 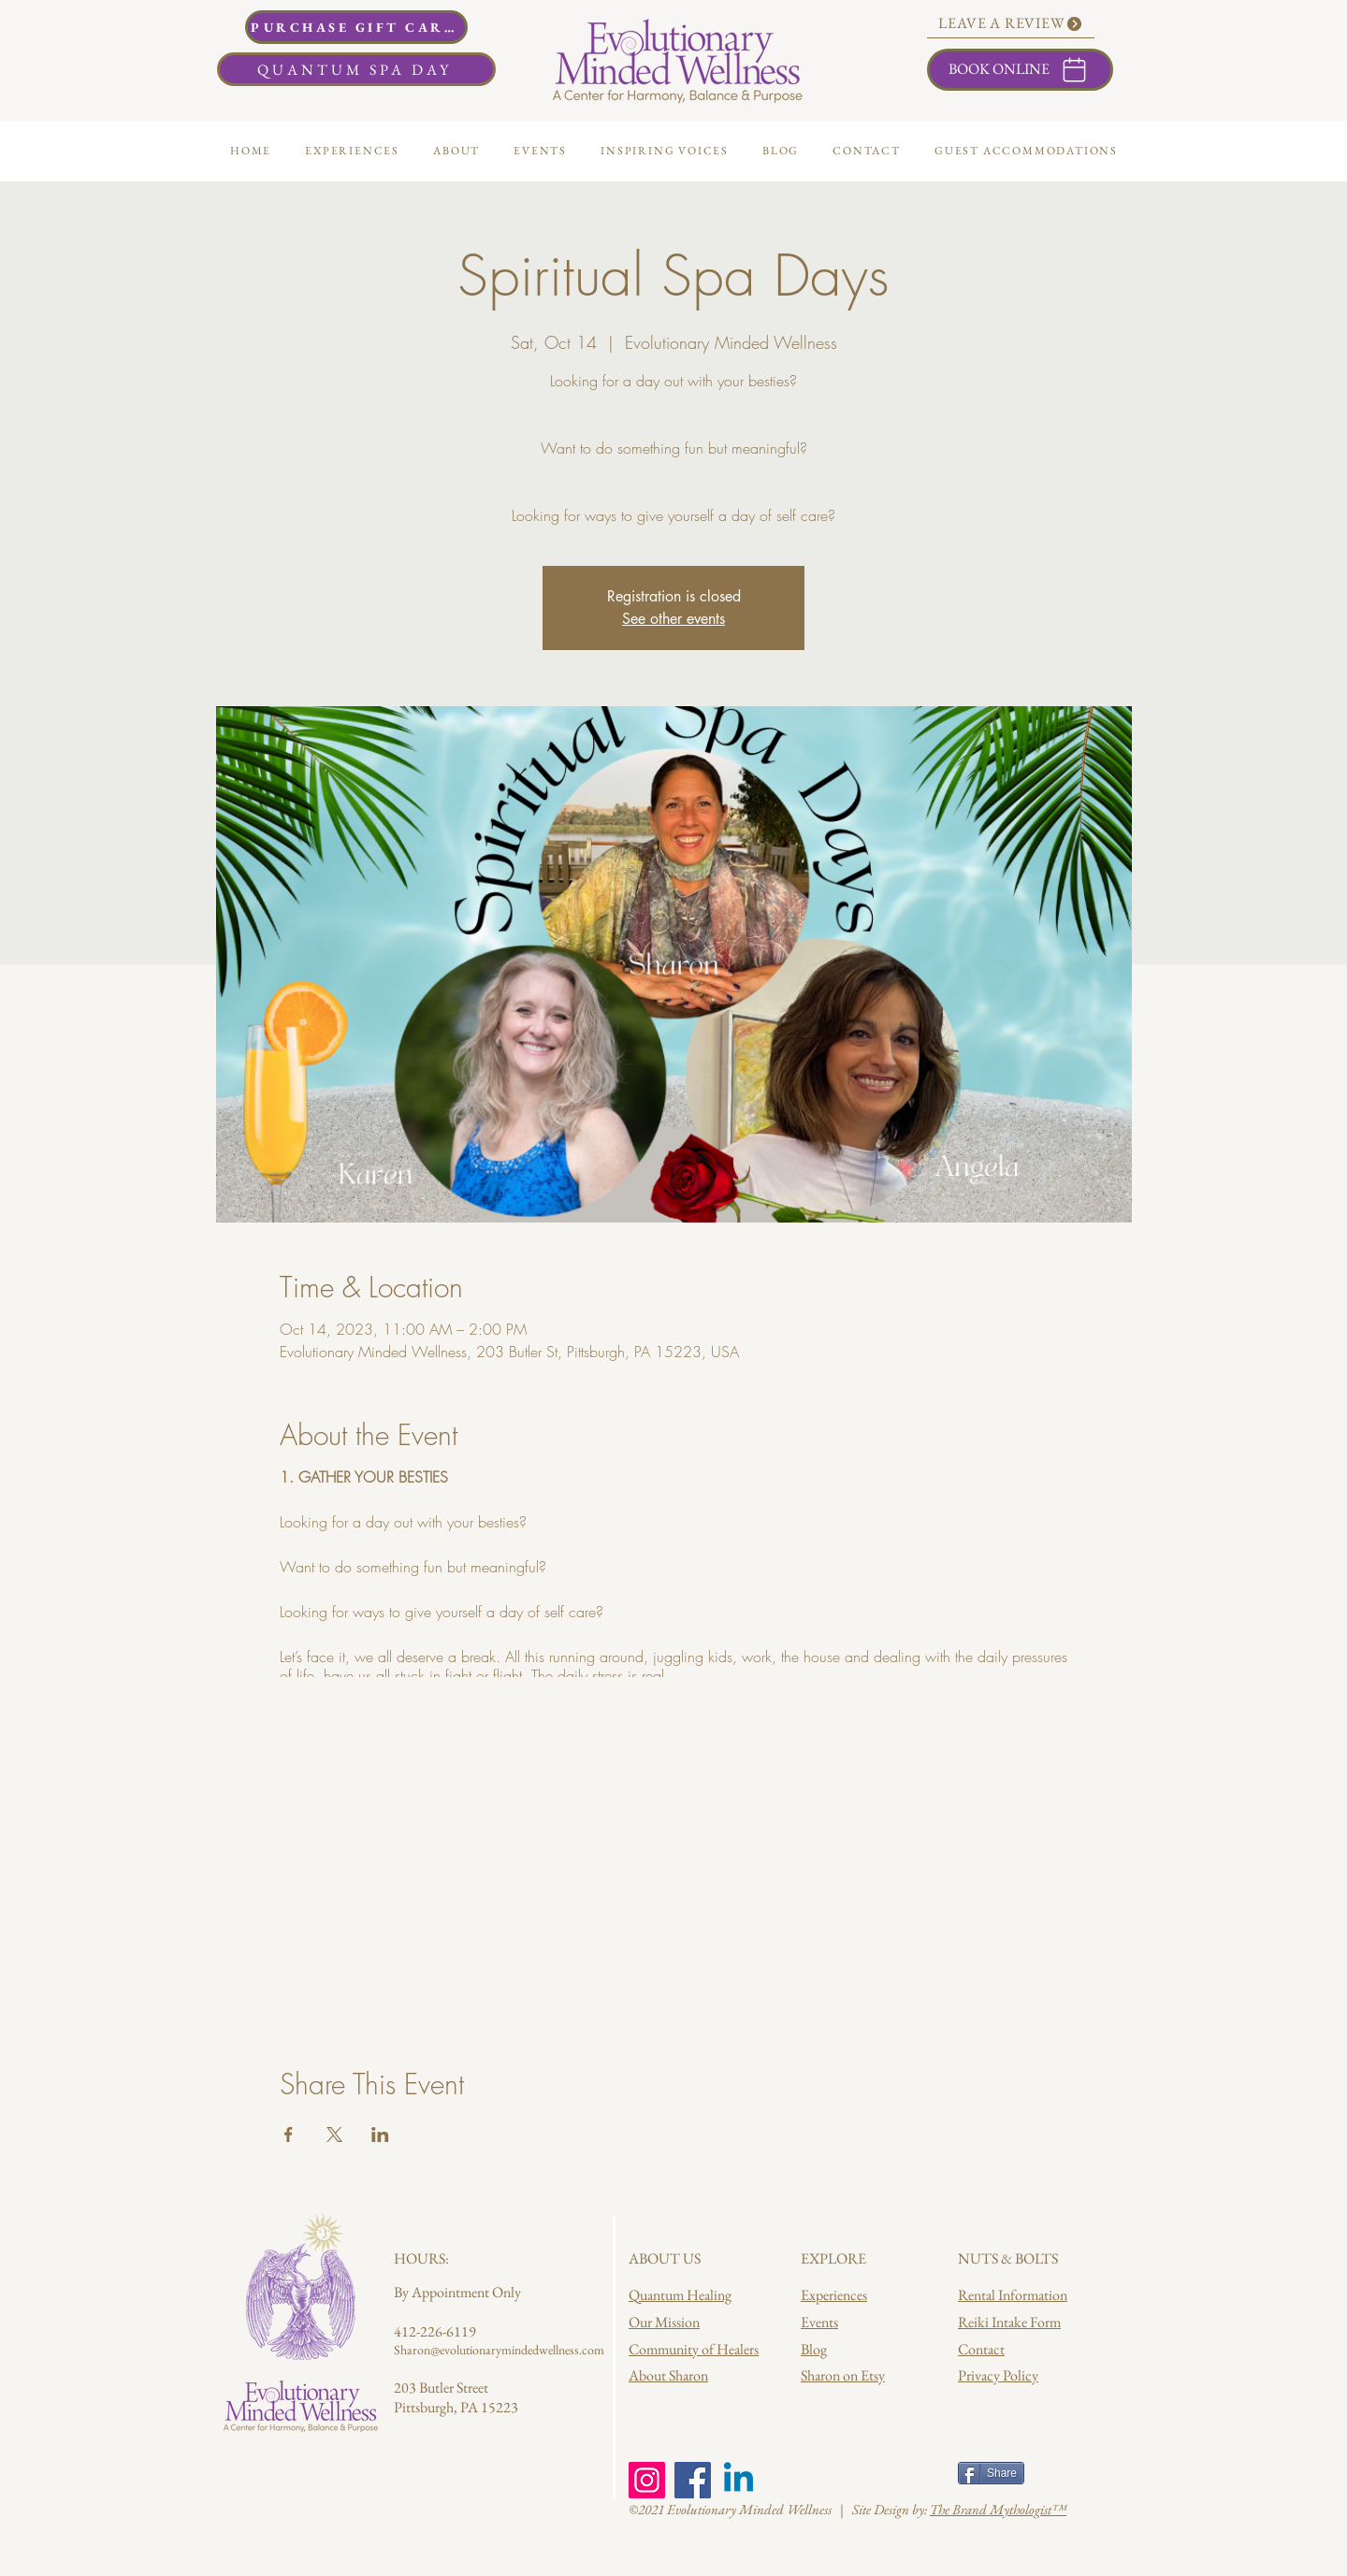 What do you see at coordinates (837, 2475) in the screenshot?
I see `[Facebook Like]` at bounding box center [837, 2475].